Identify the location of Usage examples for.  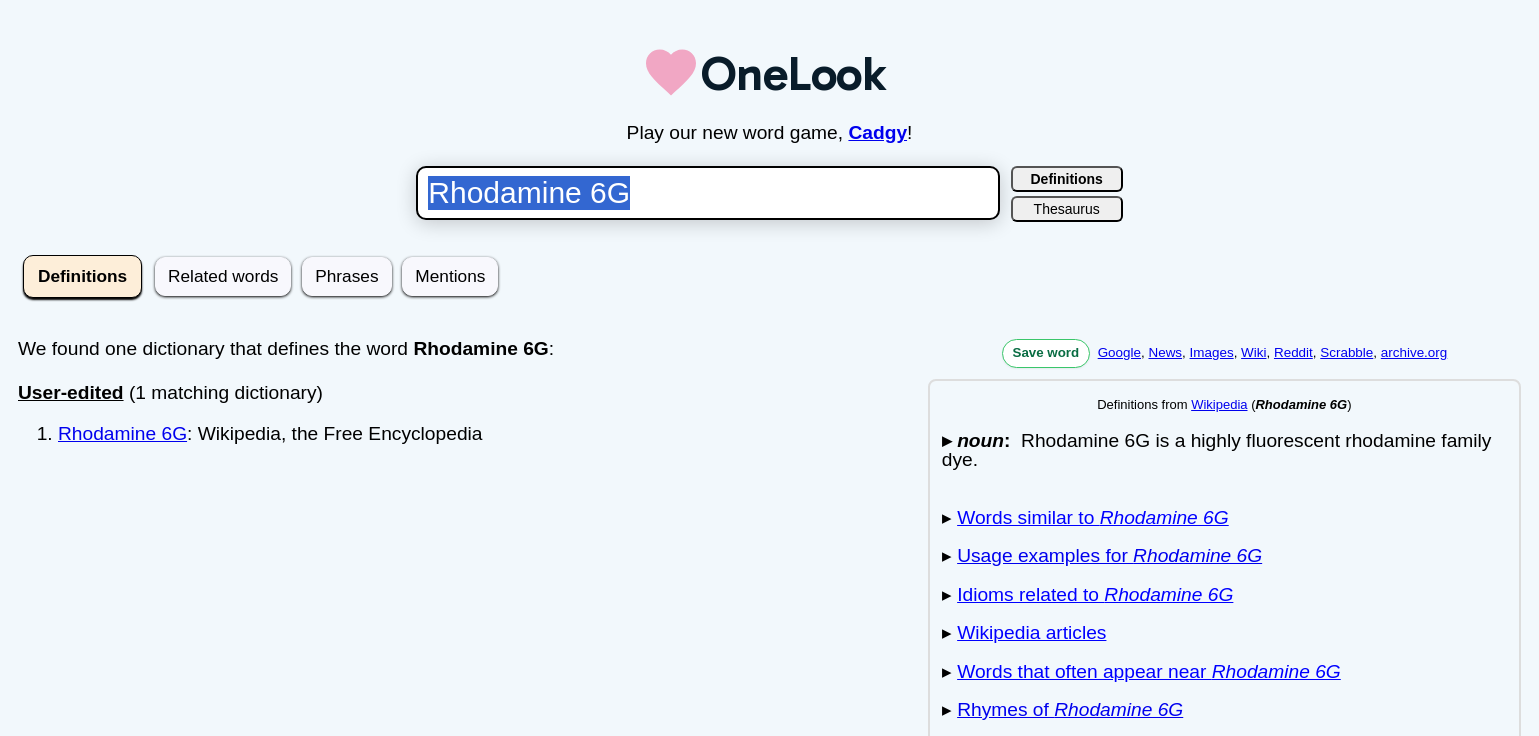
(1109, 555).